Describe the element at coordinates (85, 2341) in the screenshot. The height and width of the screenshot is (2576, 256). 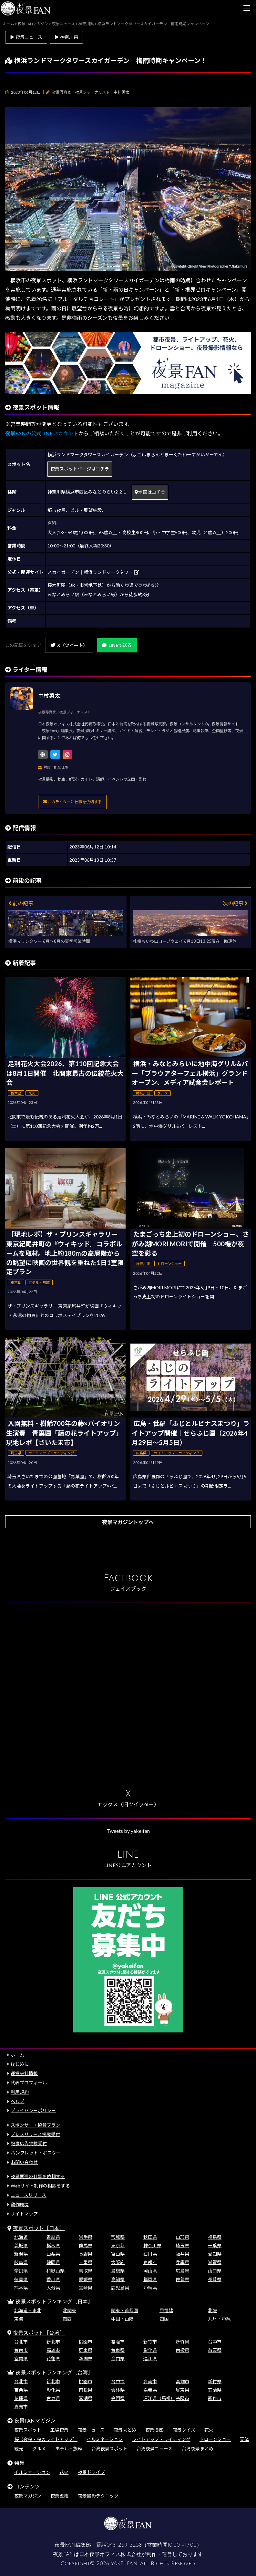
I see `桃園市` at that location.